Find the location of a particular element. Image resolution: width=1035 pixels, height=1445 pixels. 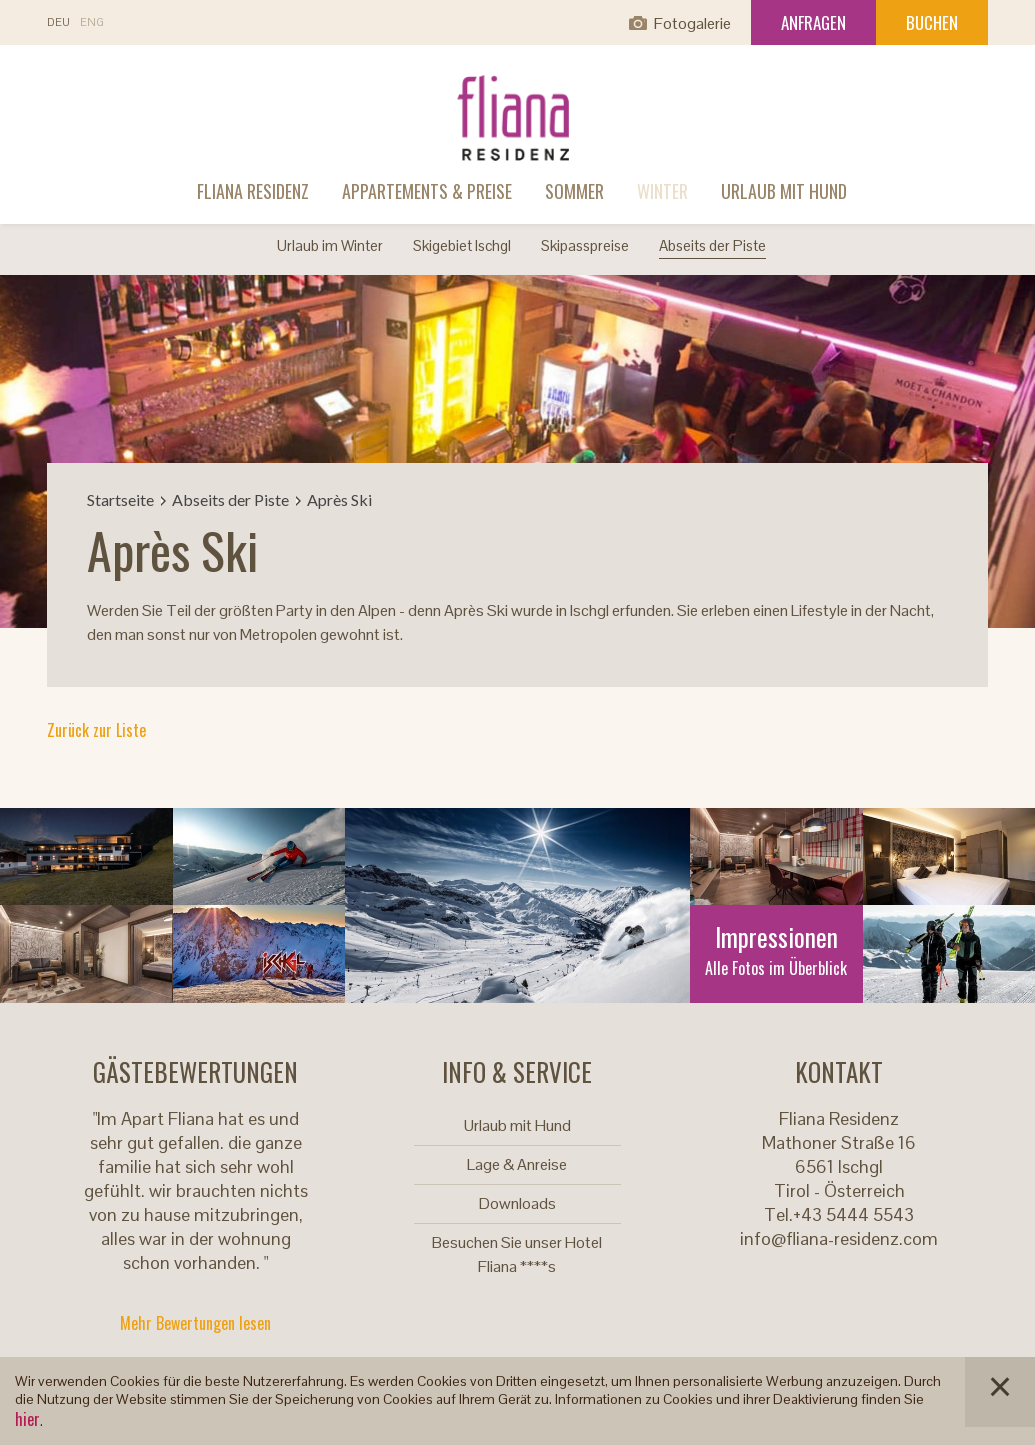

Downloads is located at coordinates (517, 1203).